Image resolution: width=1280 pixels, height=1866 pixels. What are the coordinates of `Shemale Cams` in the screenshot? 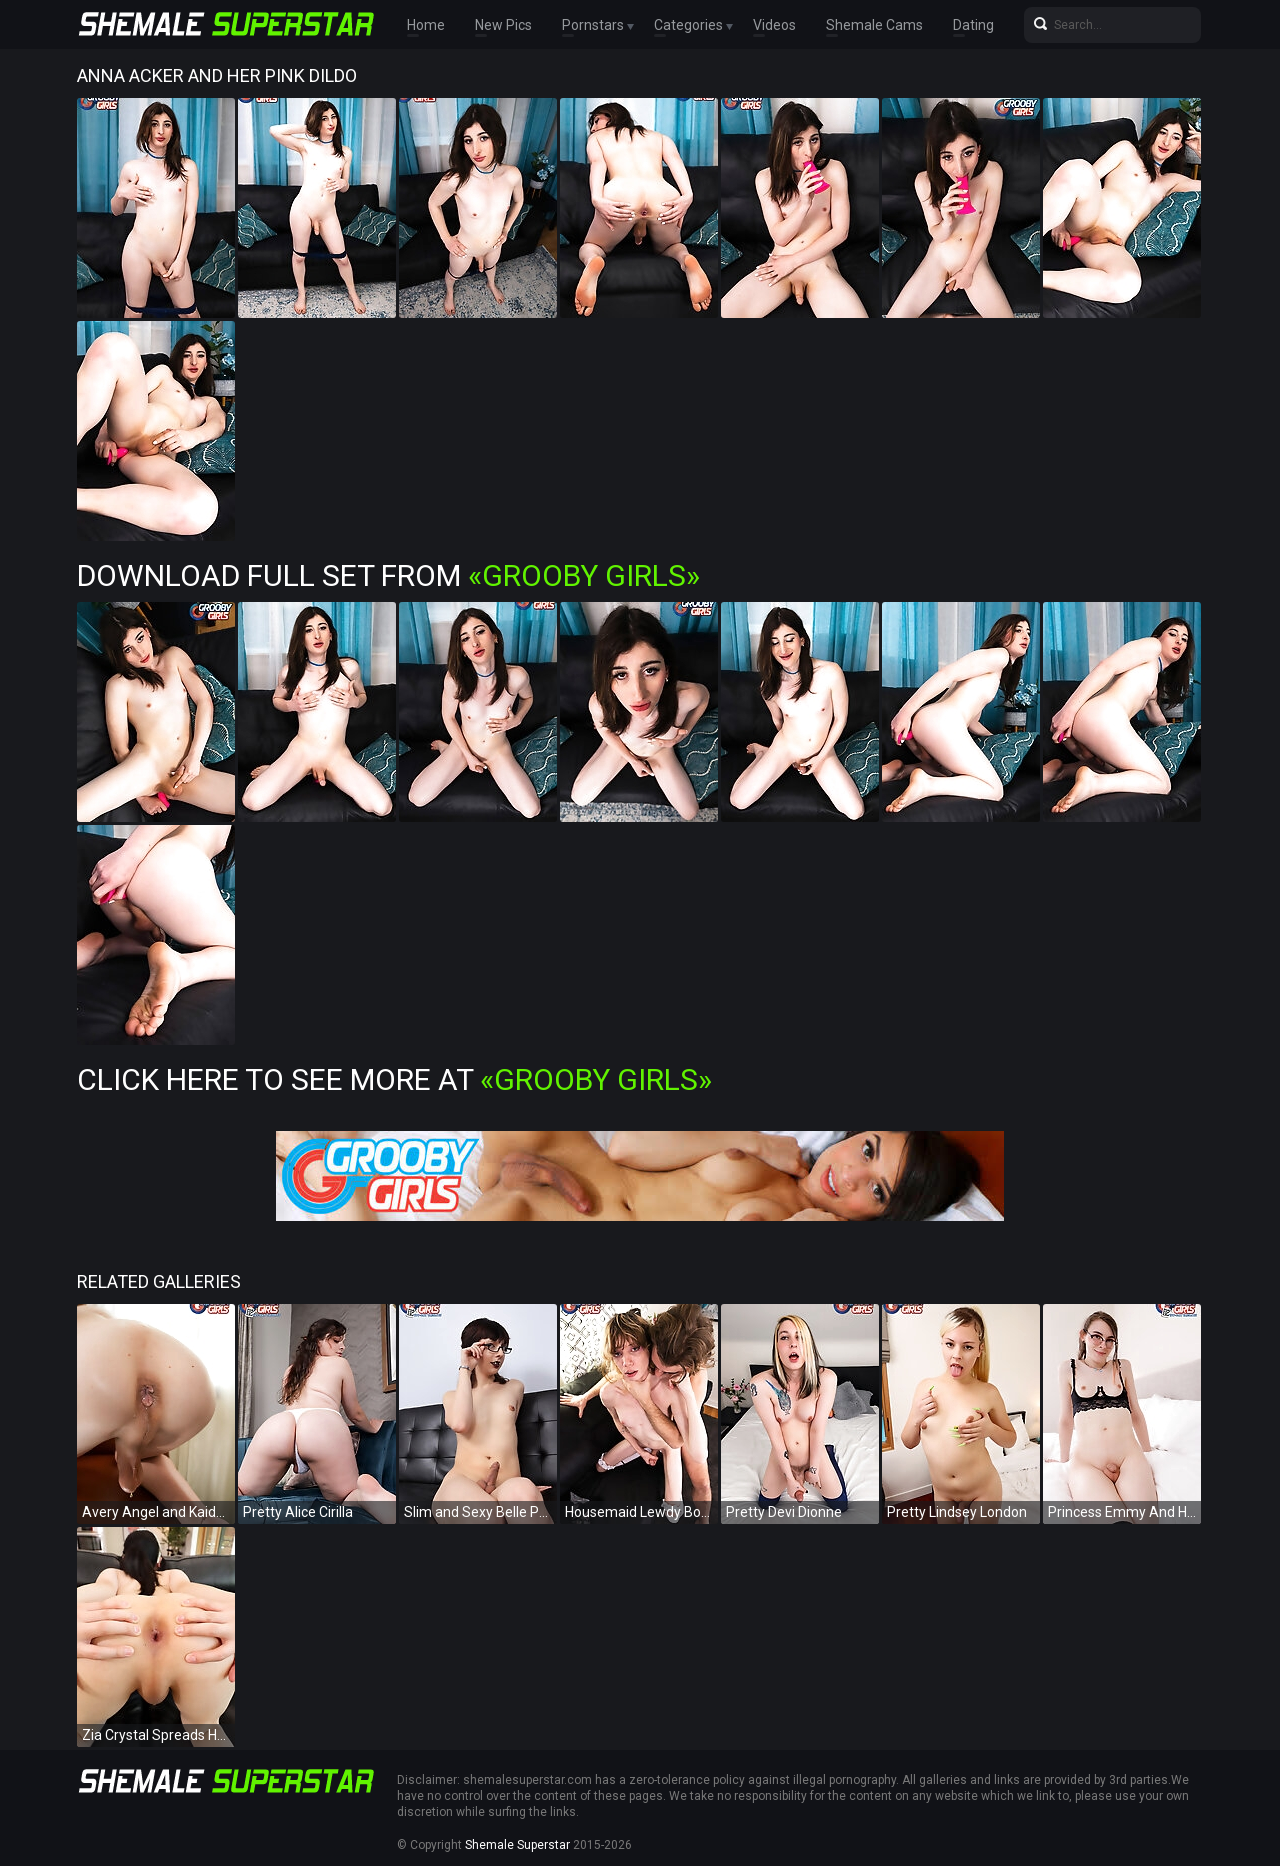 It's located at (874, 25).